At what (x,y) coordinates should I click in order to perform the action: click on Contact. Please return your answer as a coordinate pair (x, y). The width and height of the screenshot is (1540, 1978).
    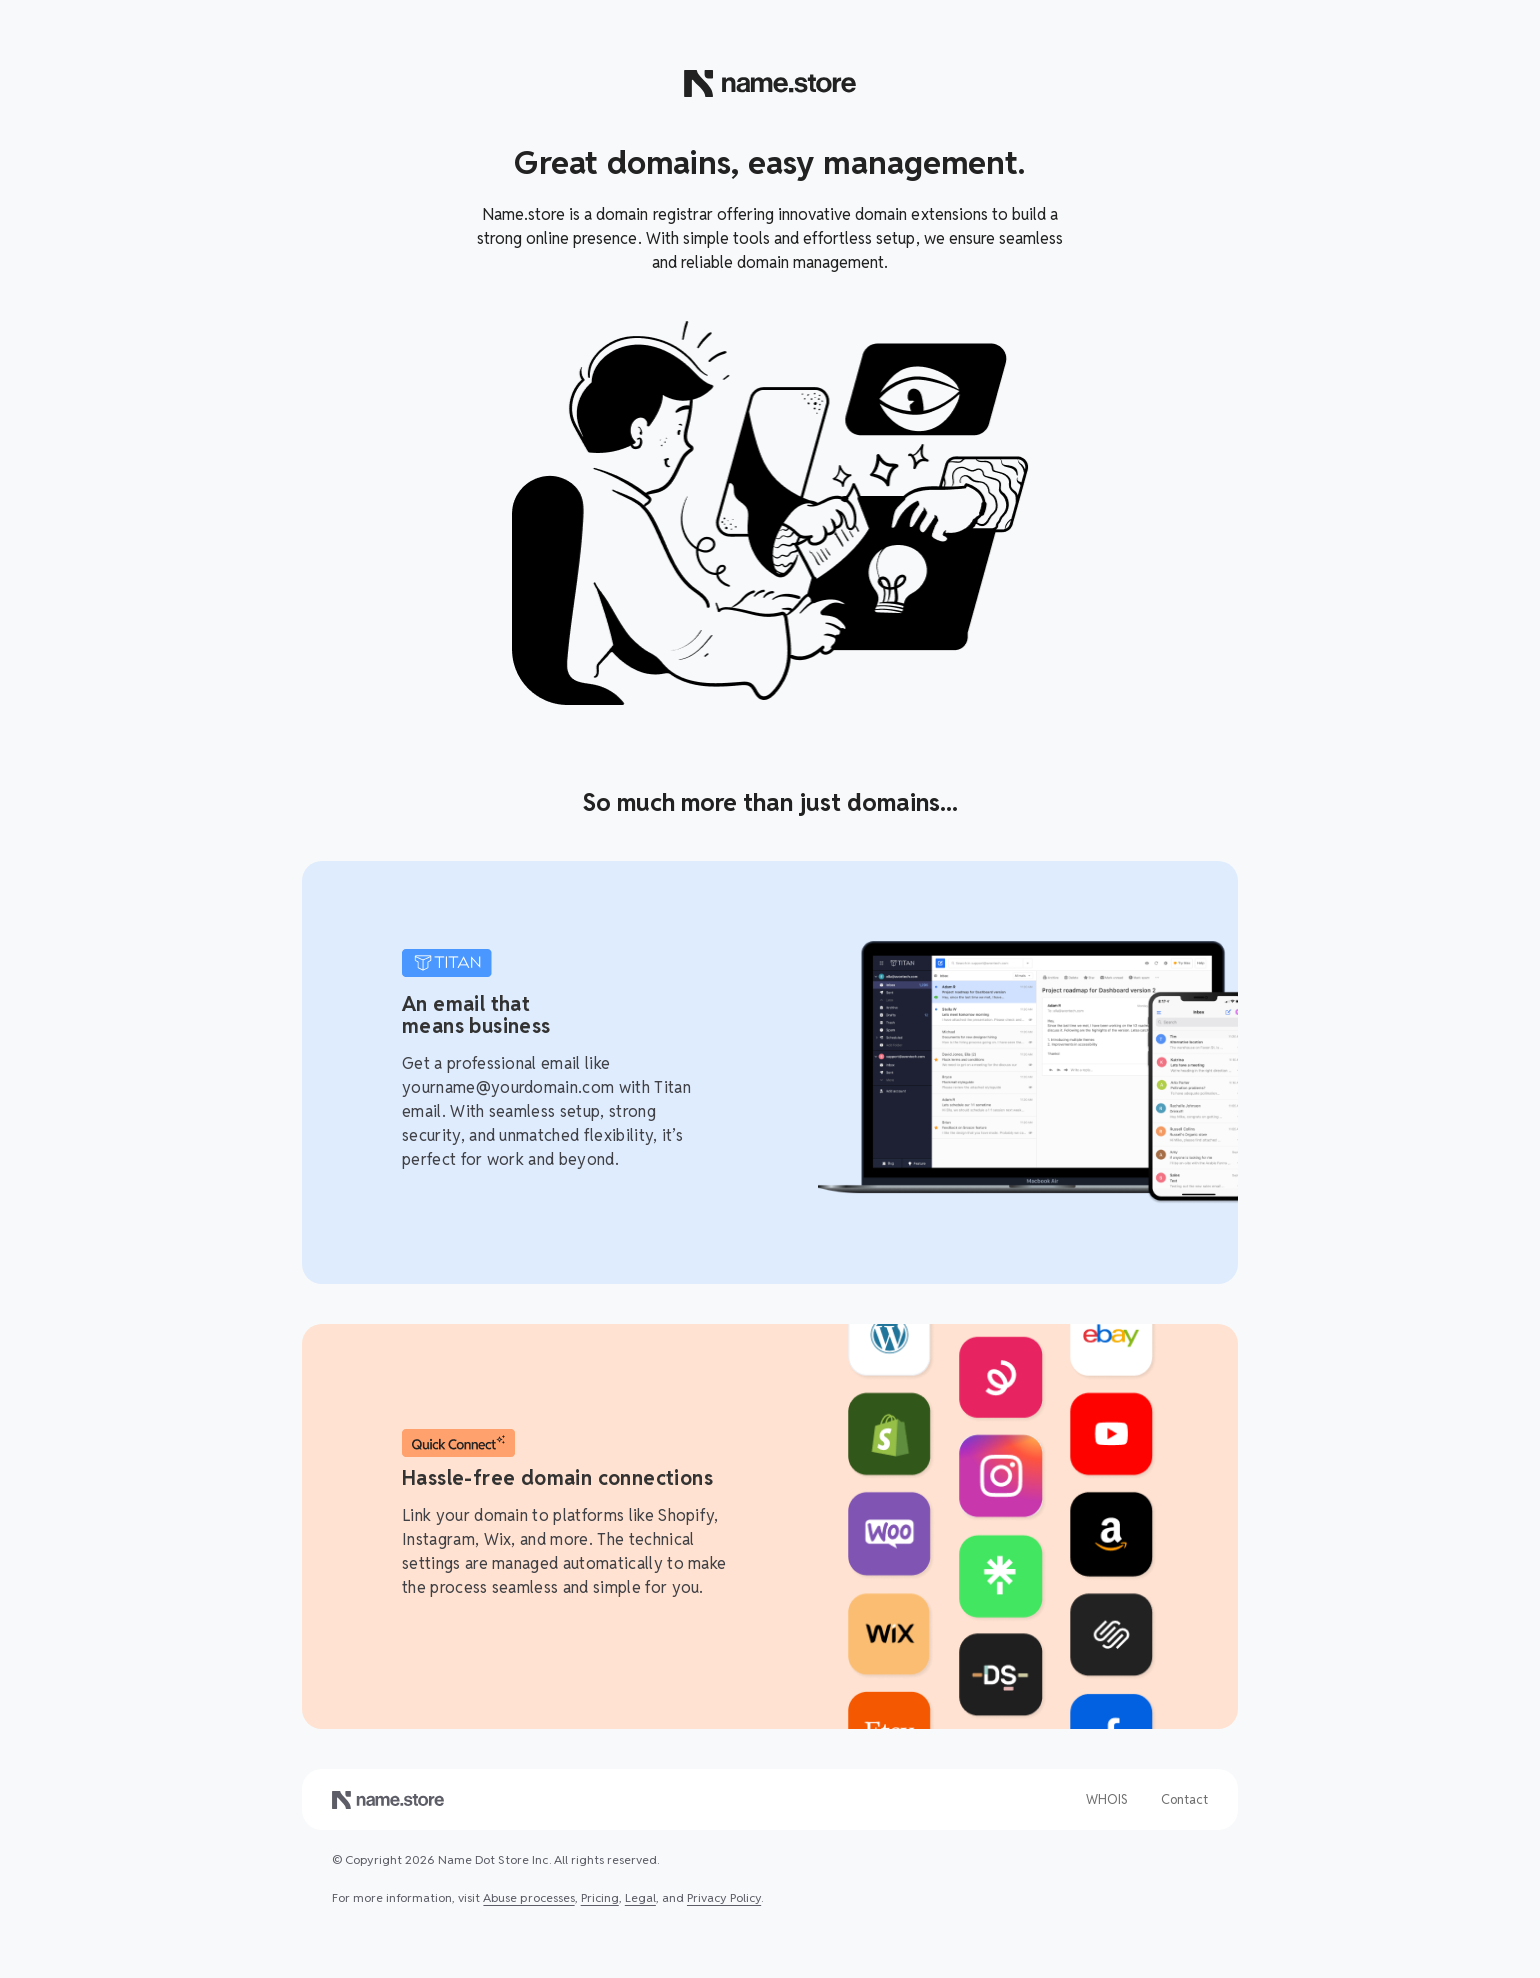
    Looking at the image, I should click on (1184, 1799).